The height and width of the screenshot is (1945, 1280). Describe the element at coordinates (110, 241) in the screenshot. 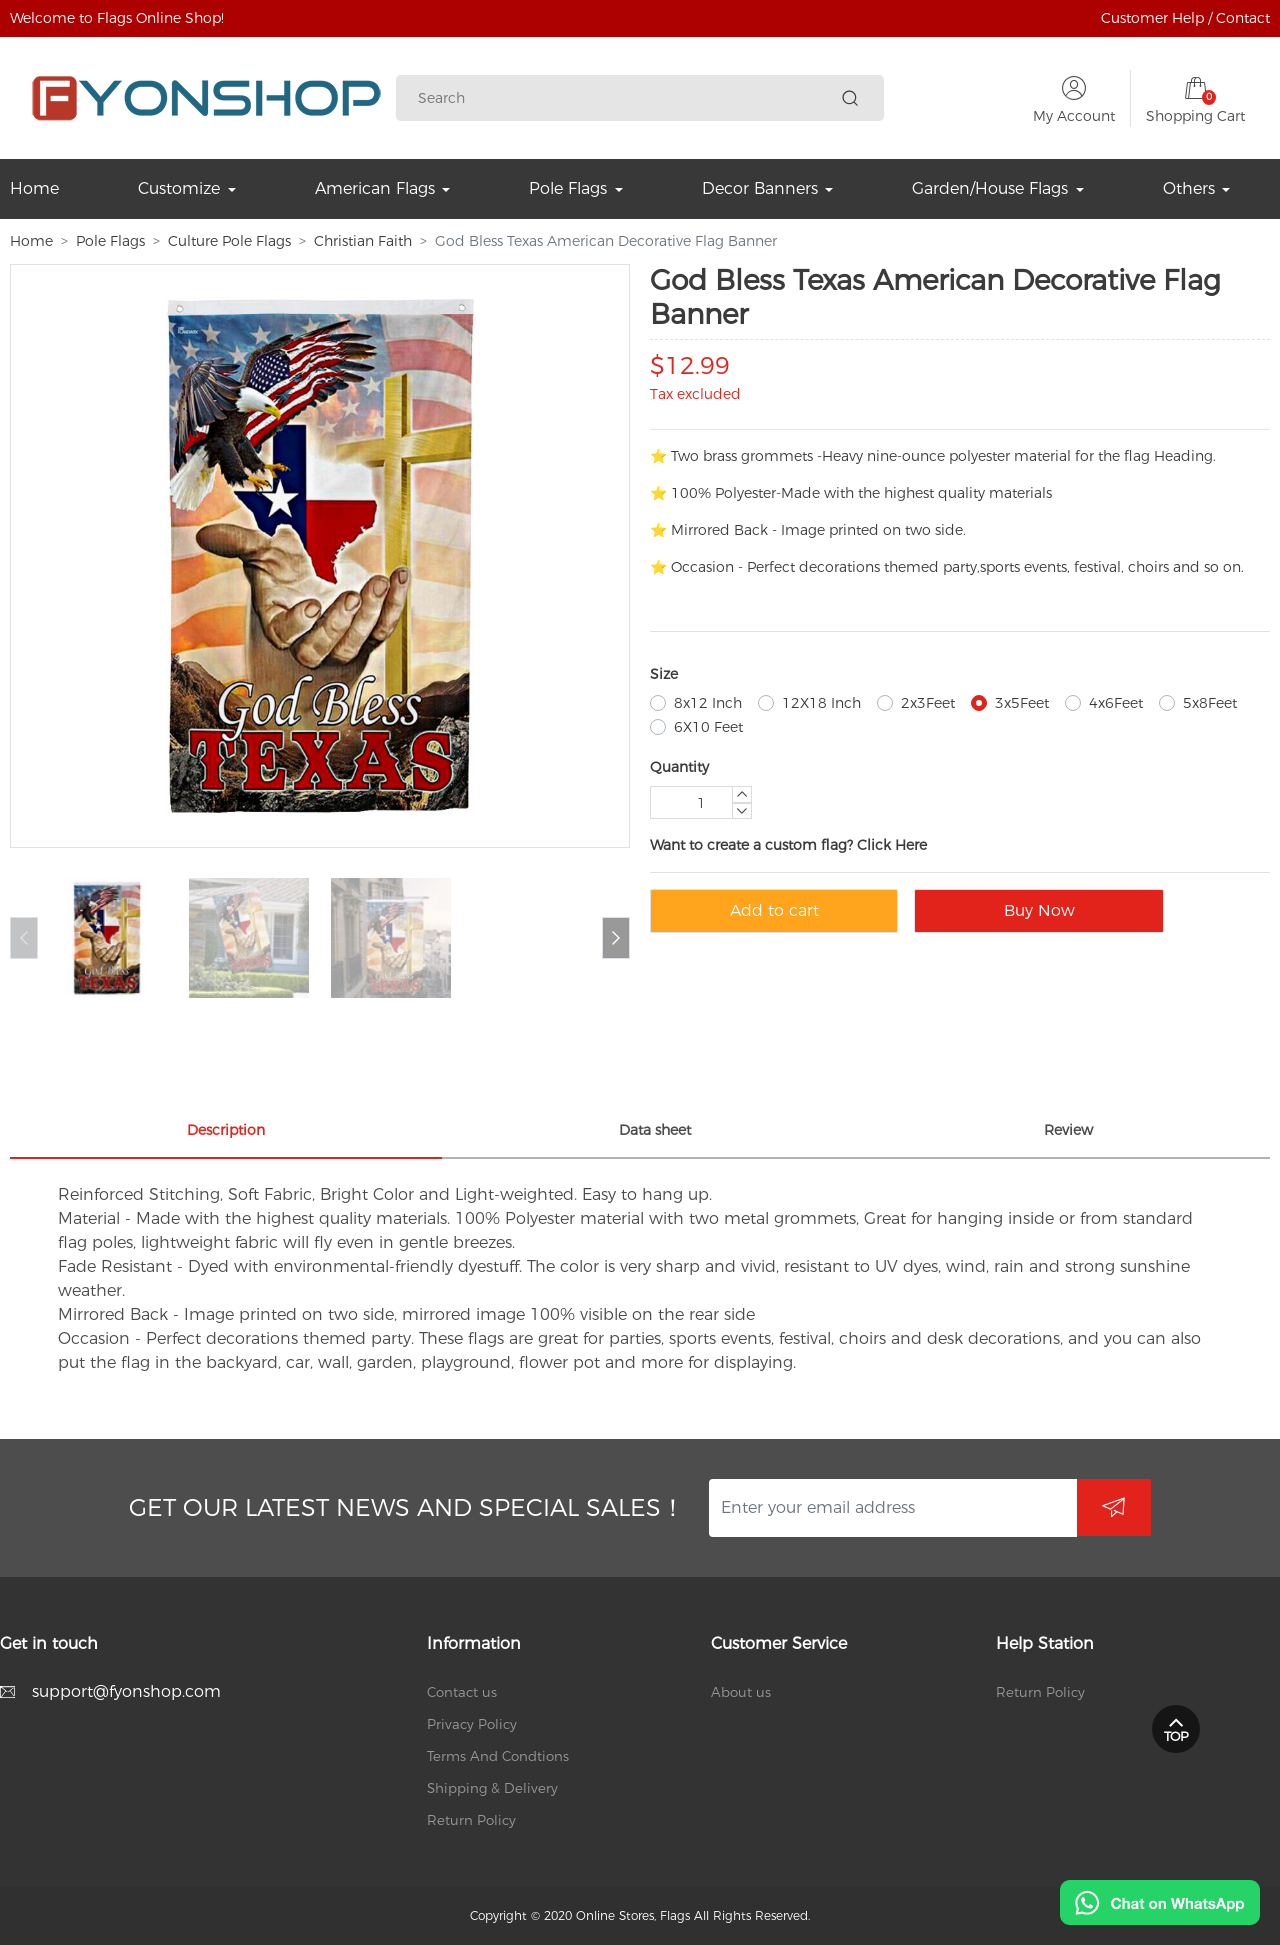

I see `Pole Flags` at that location.